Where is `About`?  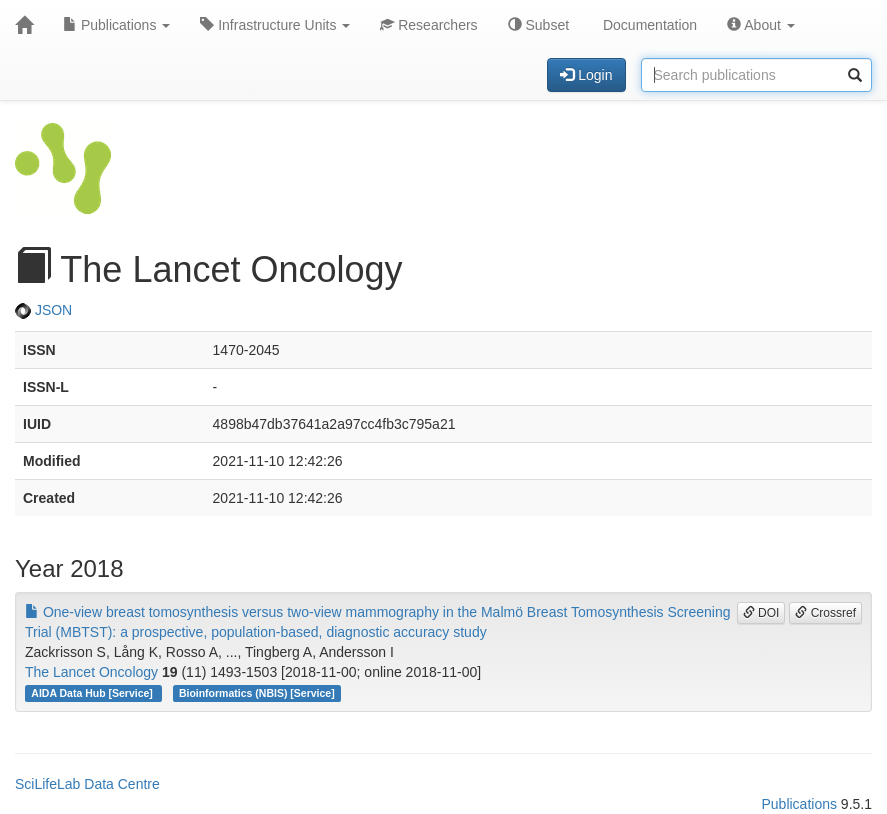
About is located at coordinates (761, 25).